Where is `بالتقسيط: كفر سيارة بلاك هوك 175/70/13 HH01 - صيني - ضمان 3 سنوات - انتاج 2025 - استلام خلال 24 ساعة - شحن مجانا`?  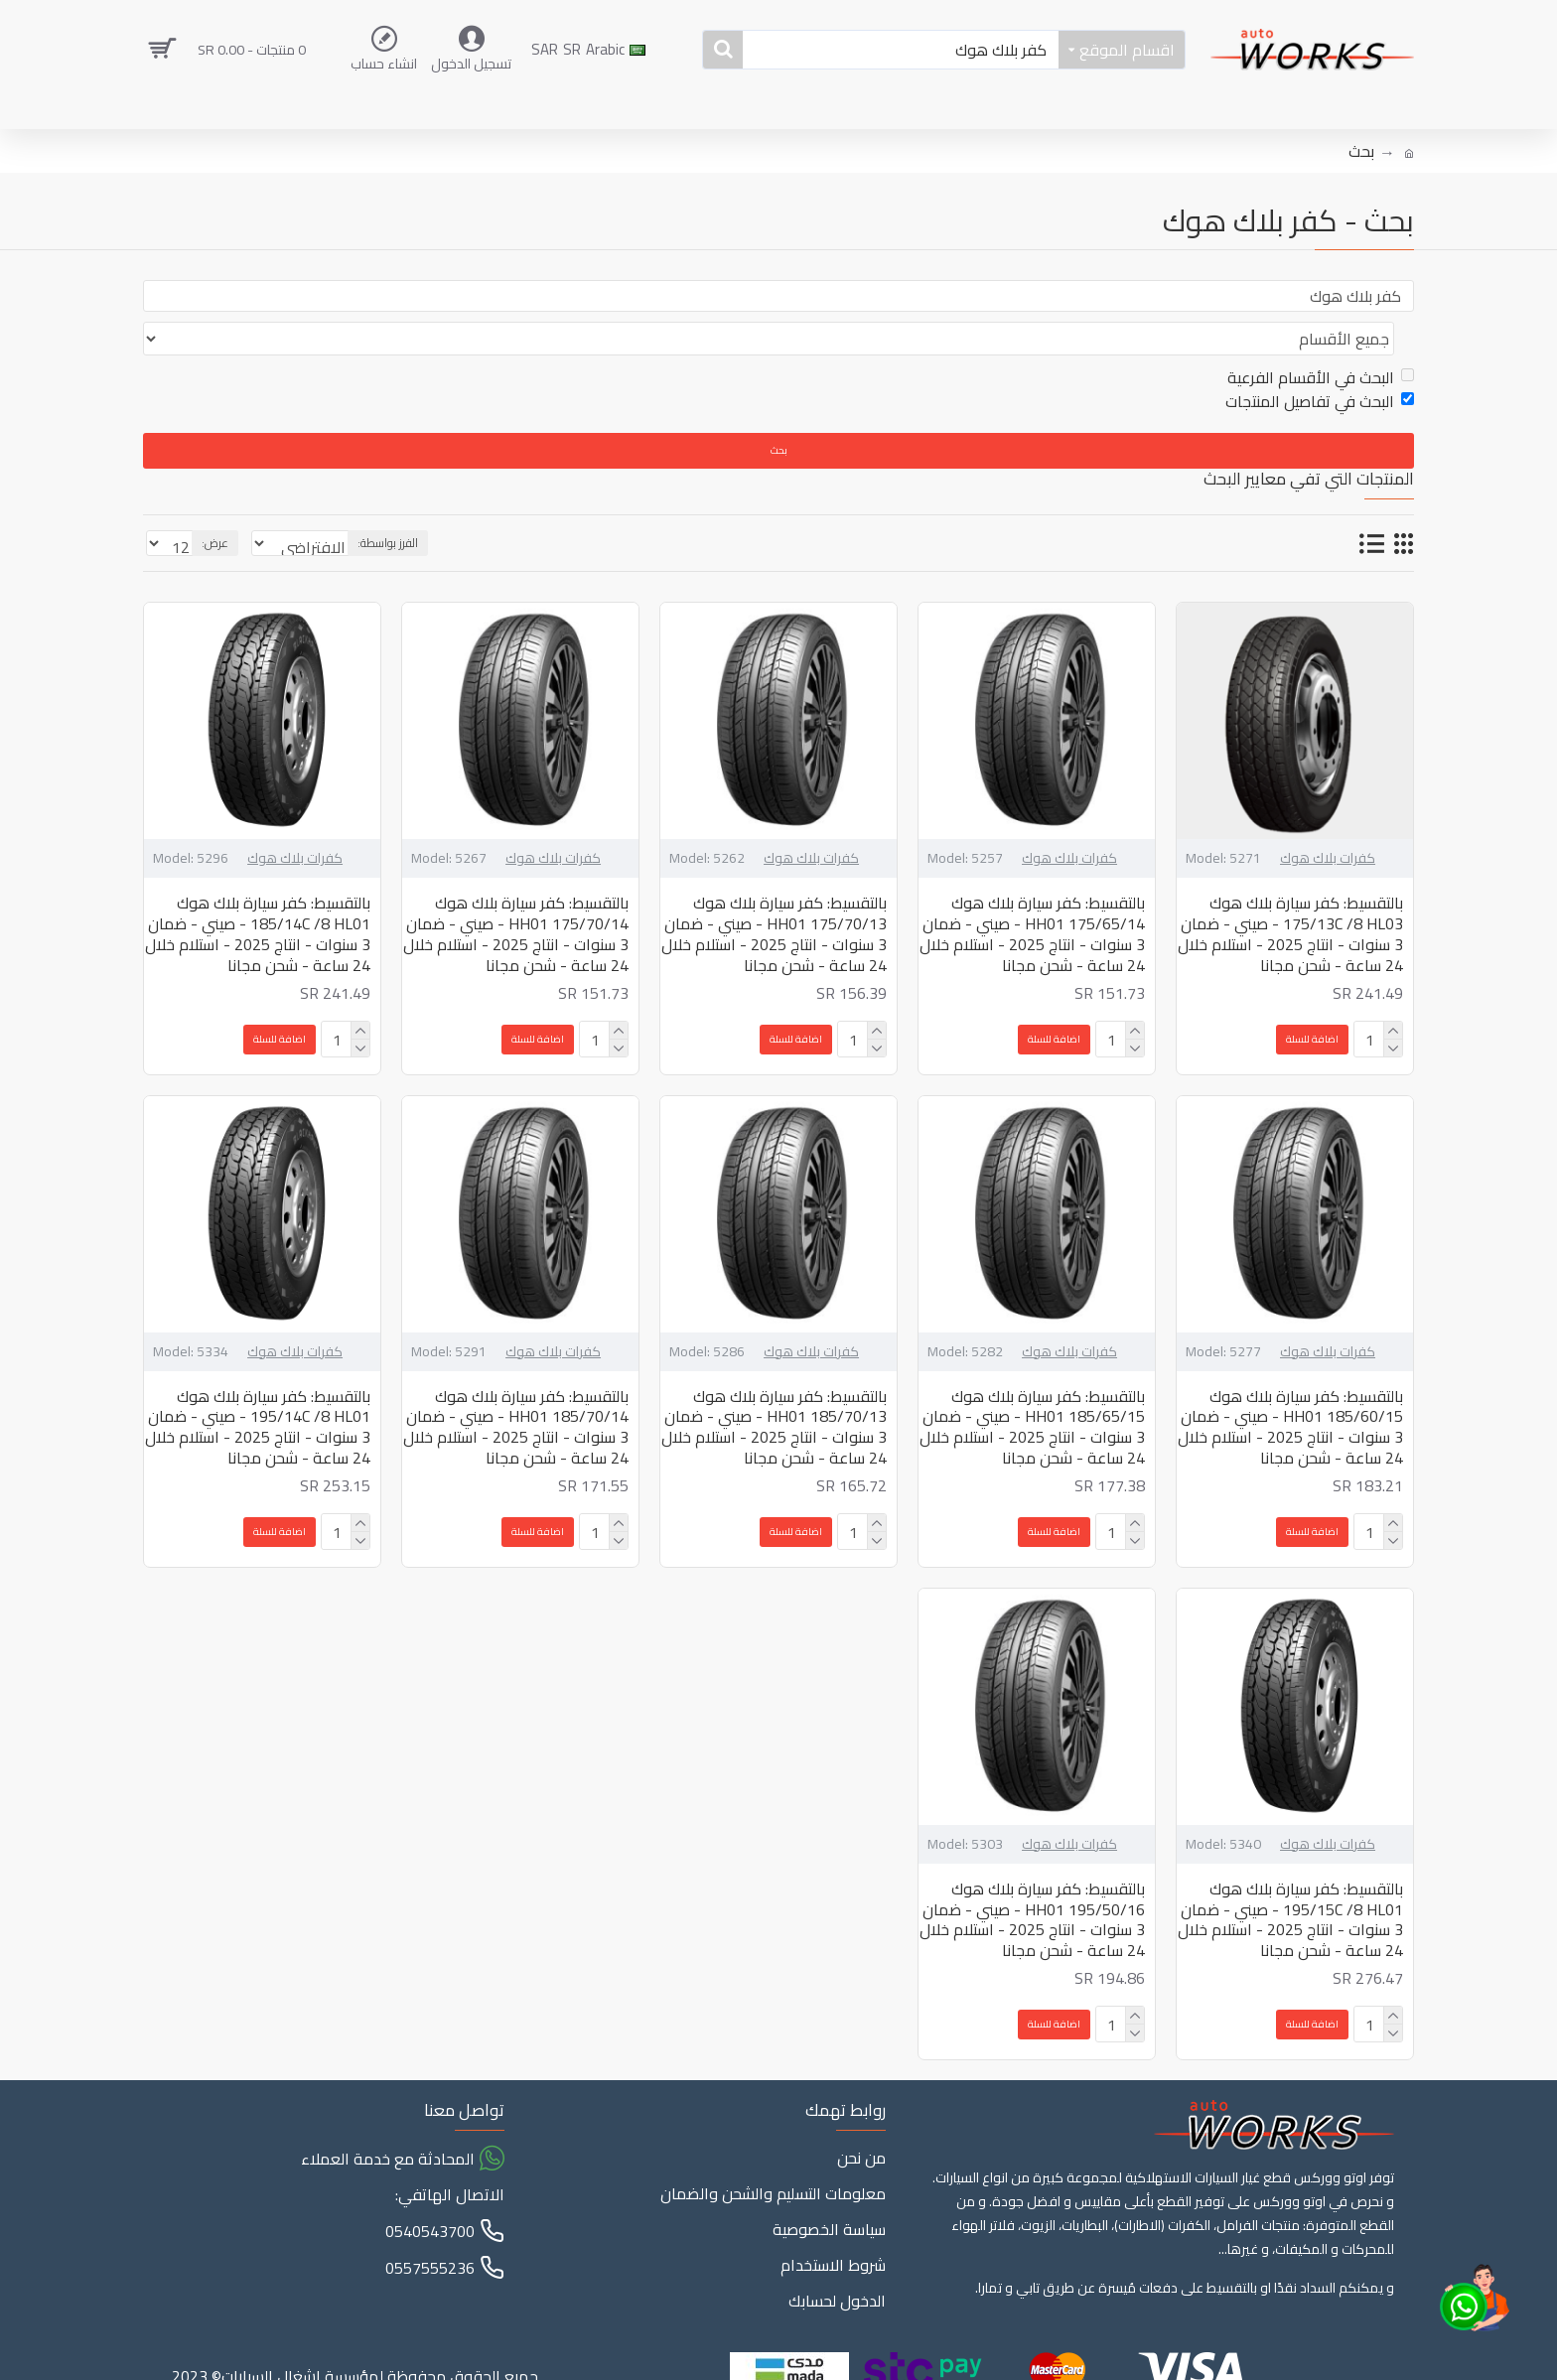 بالتقسيط: كفر سيارة بلاك هوك 175/70/13 HH01 - صيني - ضمان 3 سنوات - انتاج 2025 - استلام خلال 24 ساعة - شحن مجانا is located at coordinates (774, 896).